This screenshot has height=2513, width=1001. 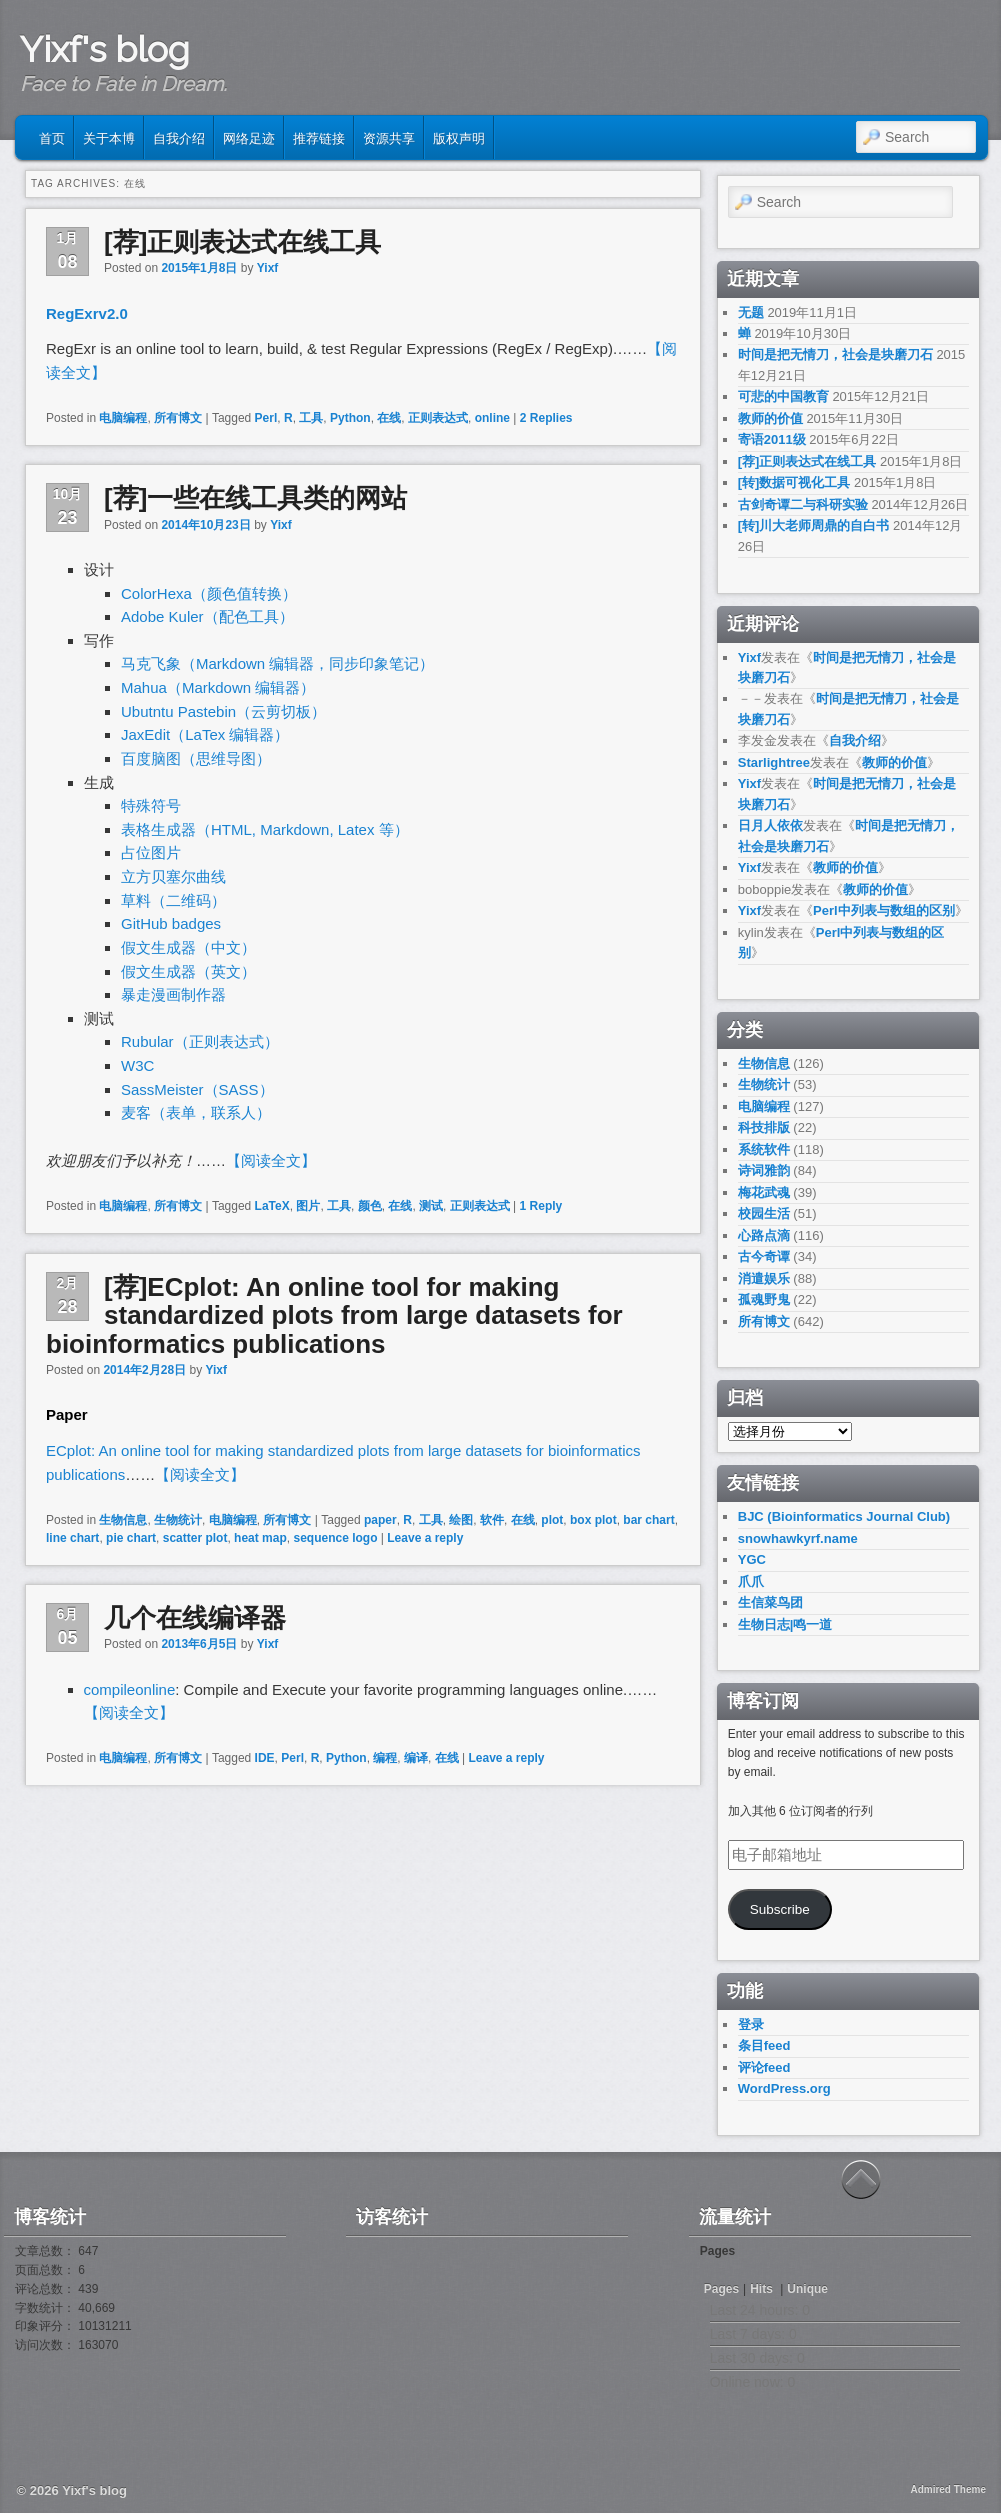 What do you see at coordinates (431, 1206) in the screenshot?
I see `测试` at bounding box center [431, 1206].